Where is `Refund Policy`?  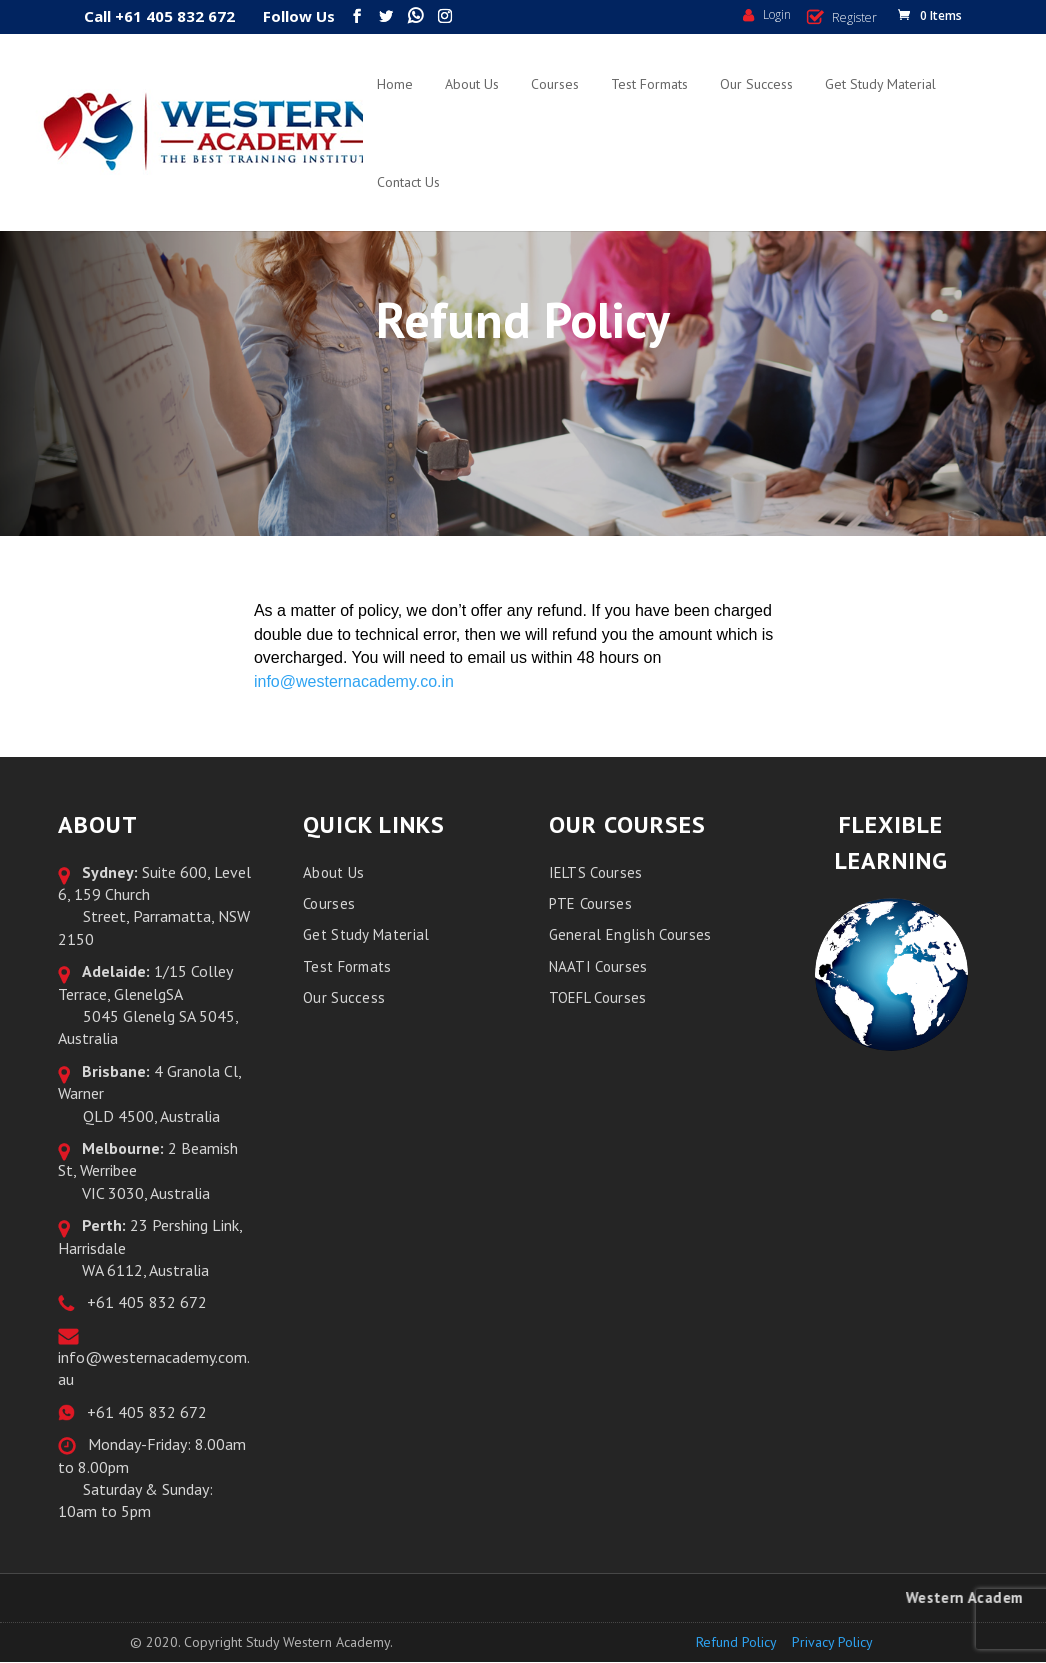
Refund Policy is located at coordinates (736, 1642).